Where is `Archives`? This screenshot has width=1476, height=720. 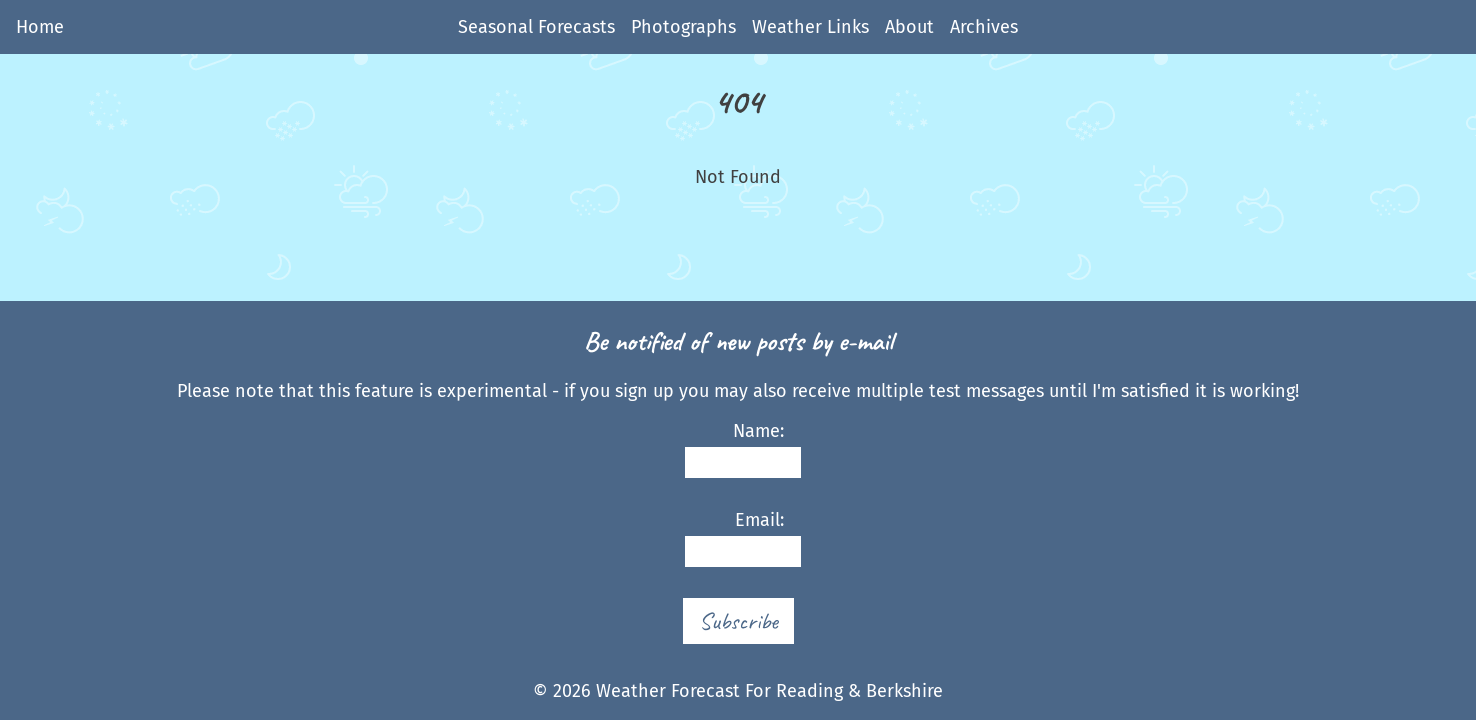 Archives is located at coordinates (984, 27).